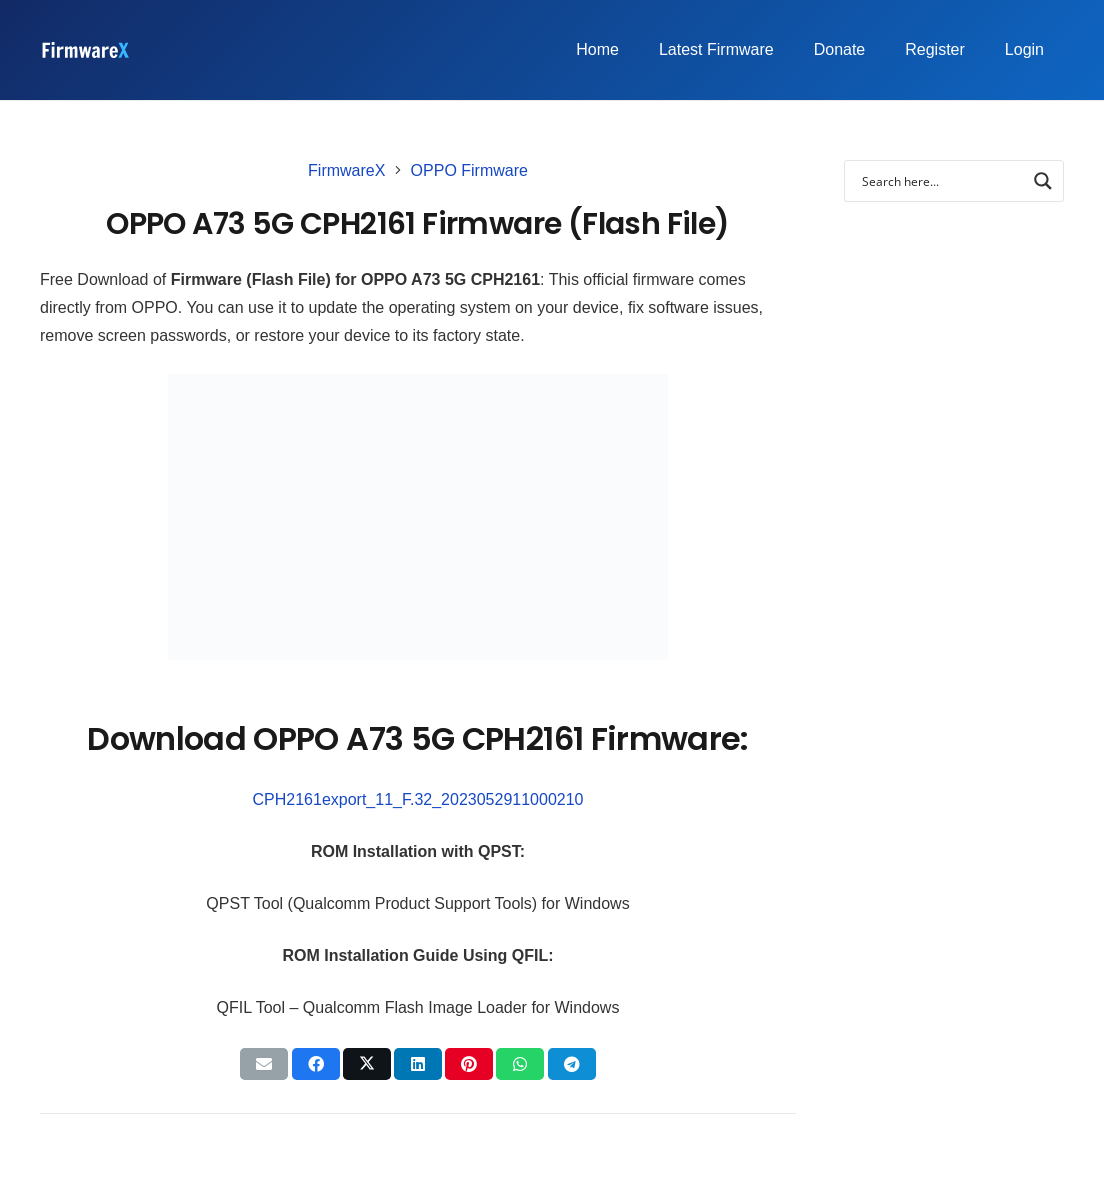 Image resolution: width=1104 pixels, height=1196 pixels. I want to click on [Email this], so click(264, 1064).